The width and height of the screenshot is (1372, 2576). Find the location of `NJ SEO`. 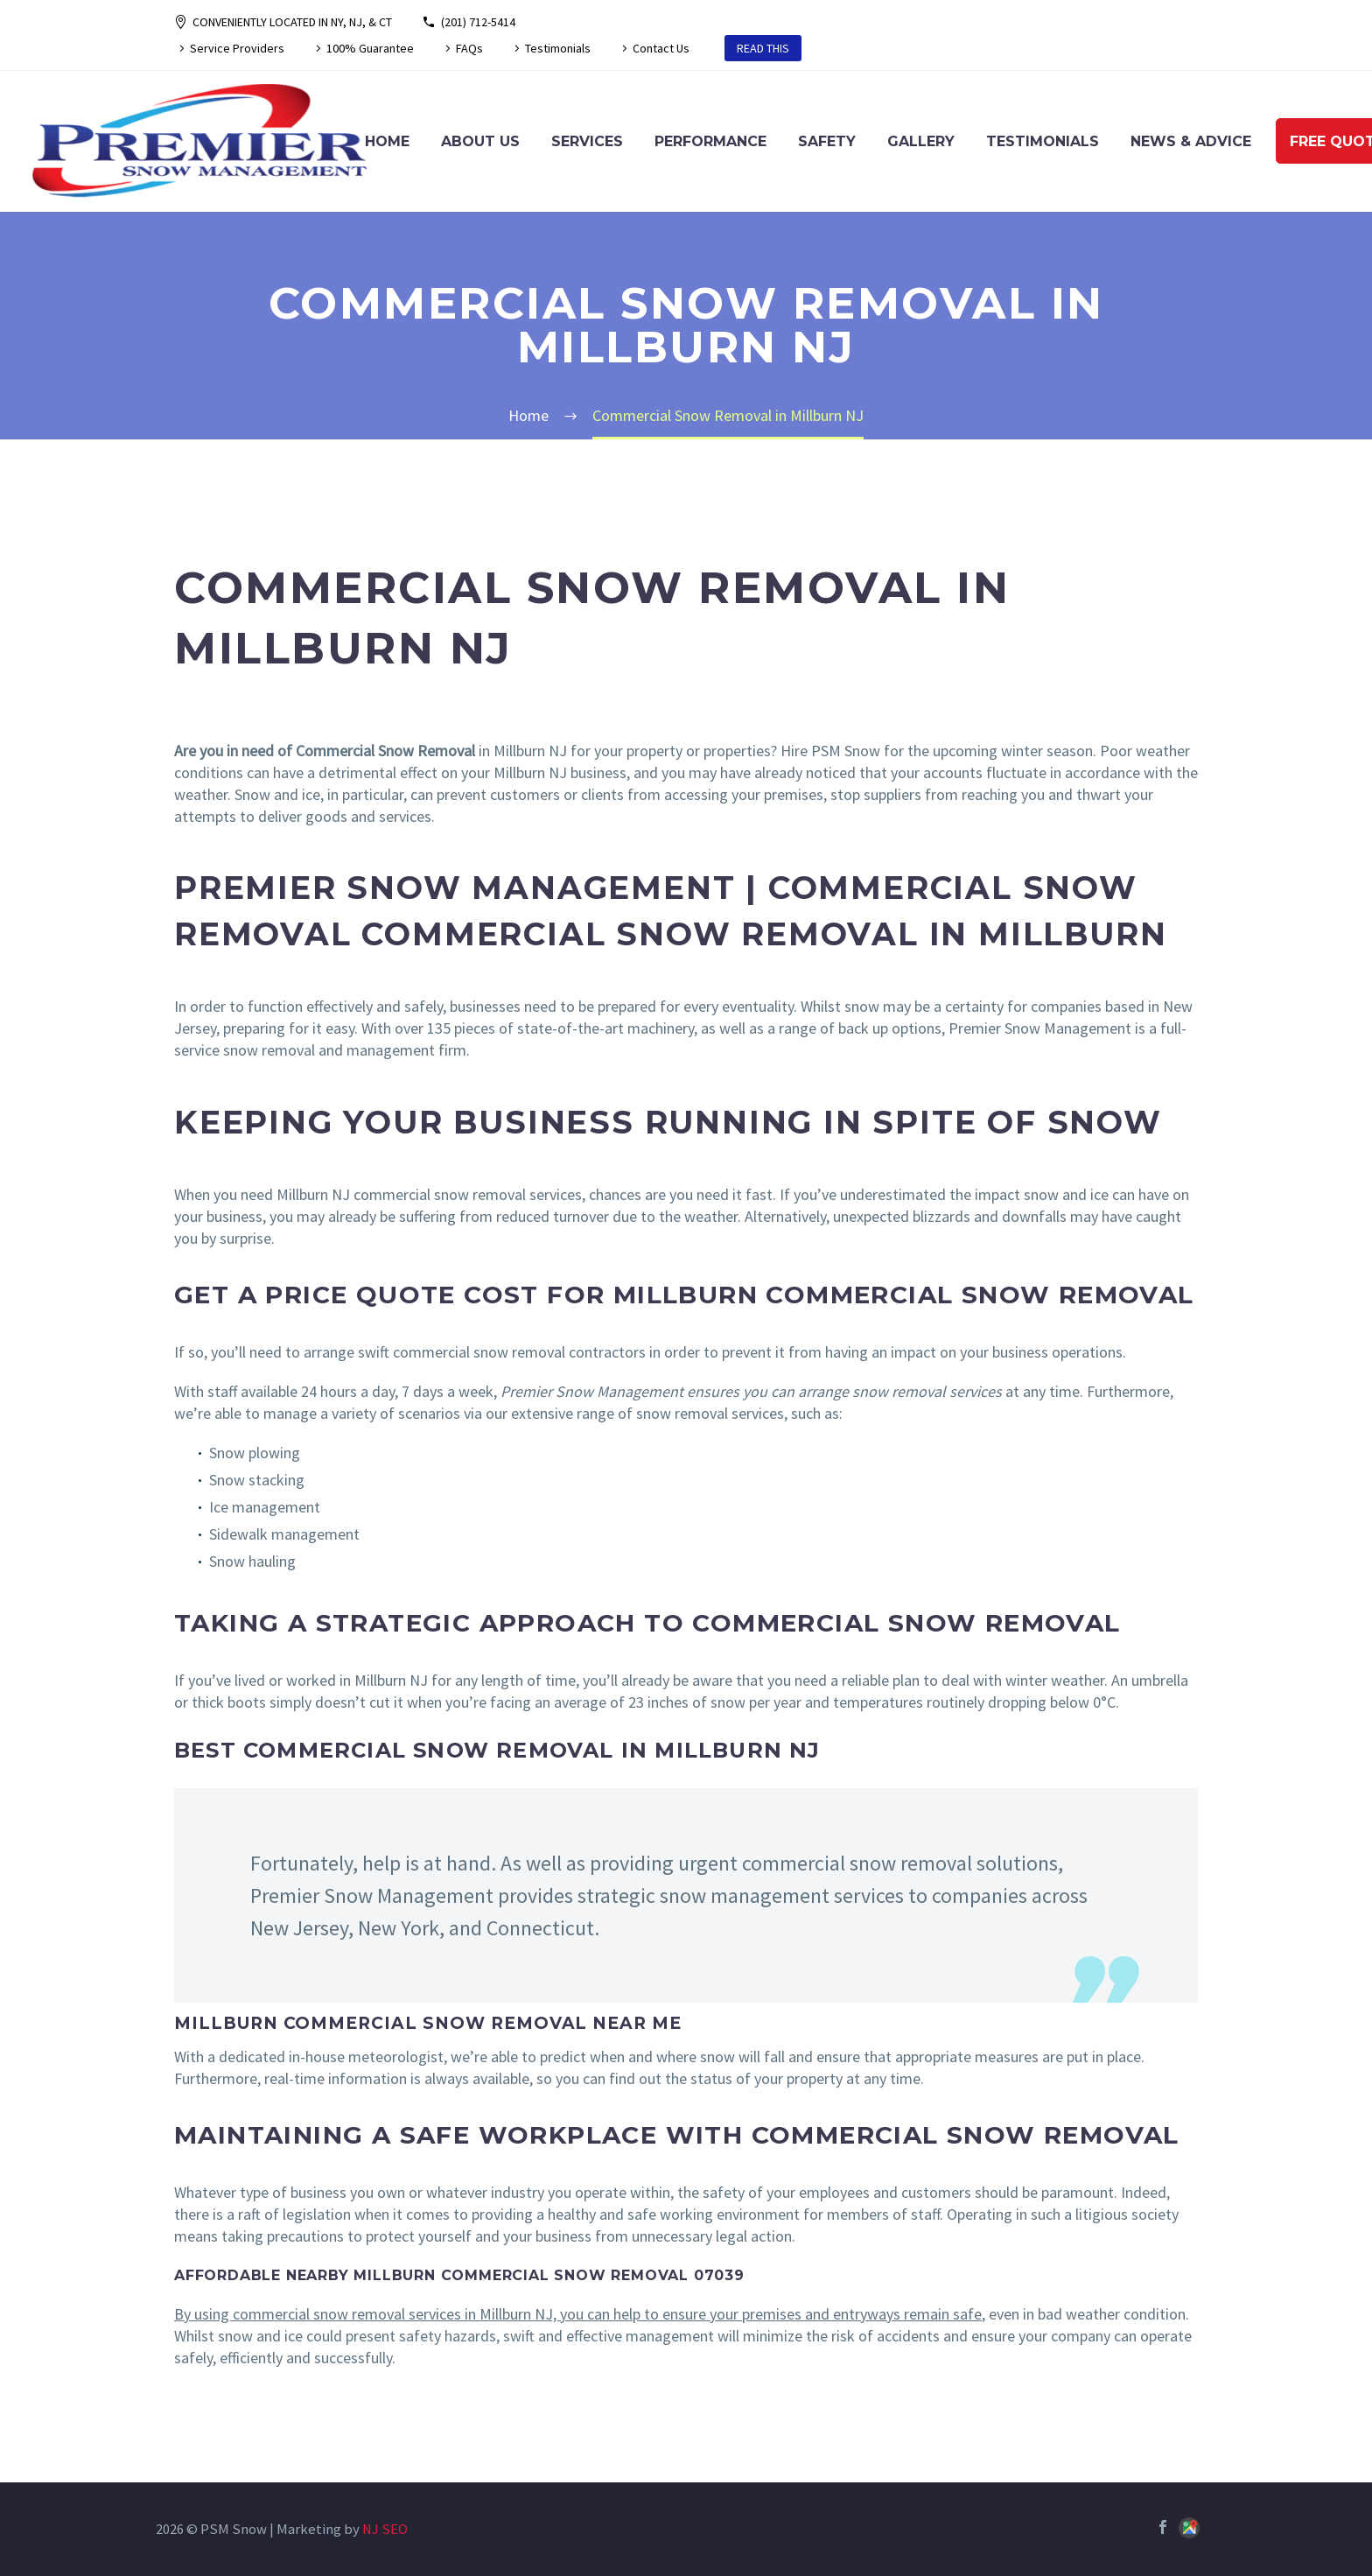

NJ SEO is located at coordinates (385, 2529).